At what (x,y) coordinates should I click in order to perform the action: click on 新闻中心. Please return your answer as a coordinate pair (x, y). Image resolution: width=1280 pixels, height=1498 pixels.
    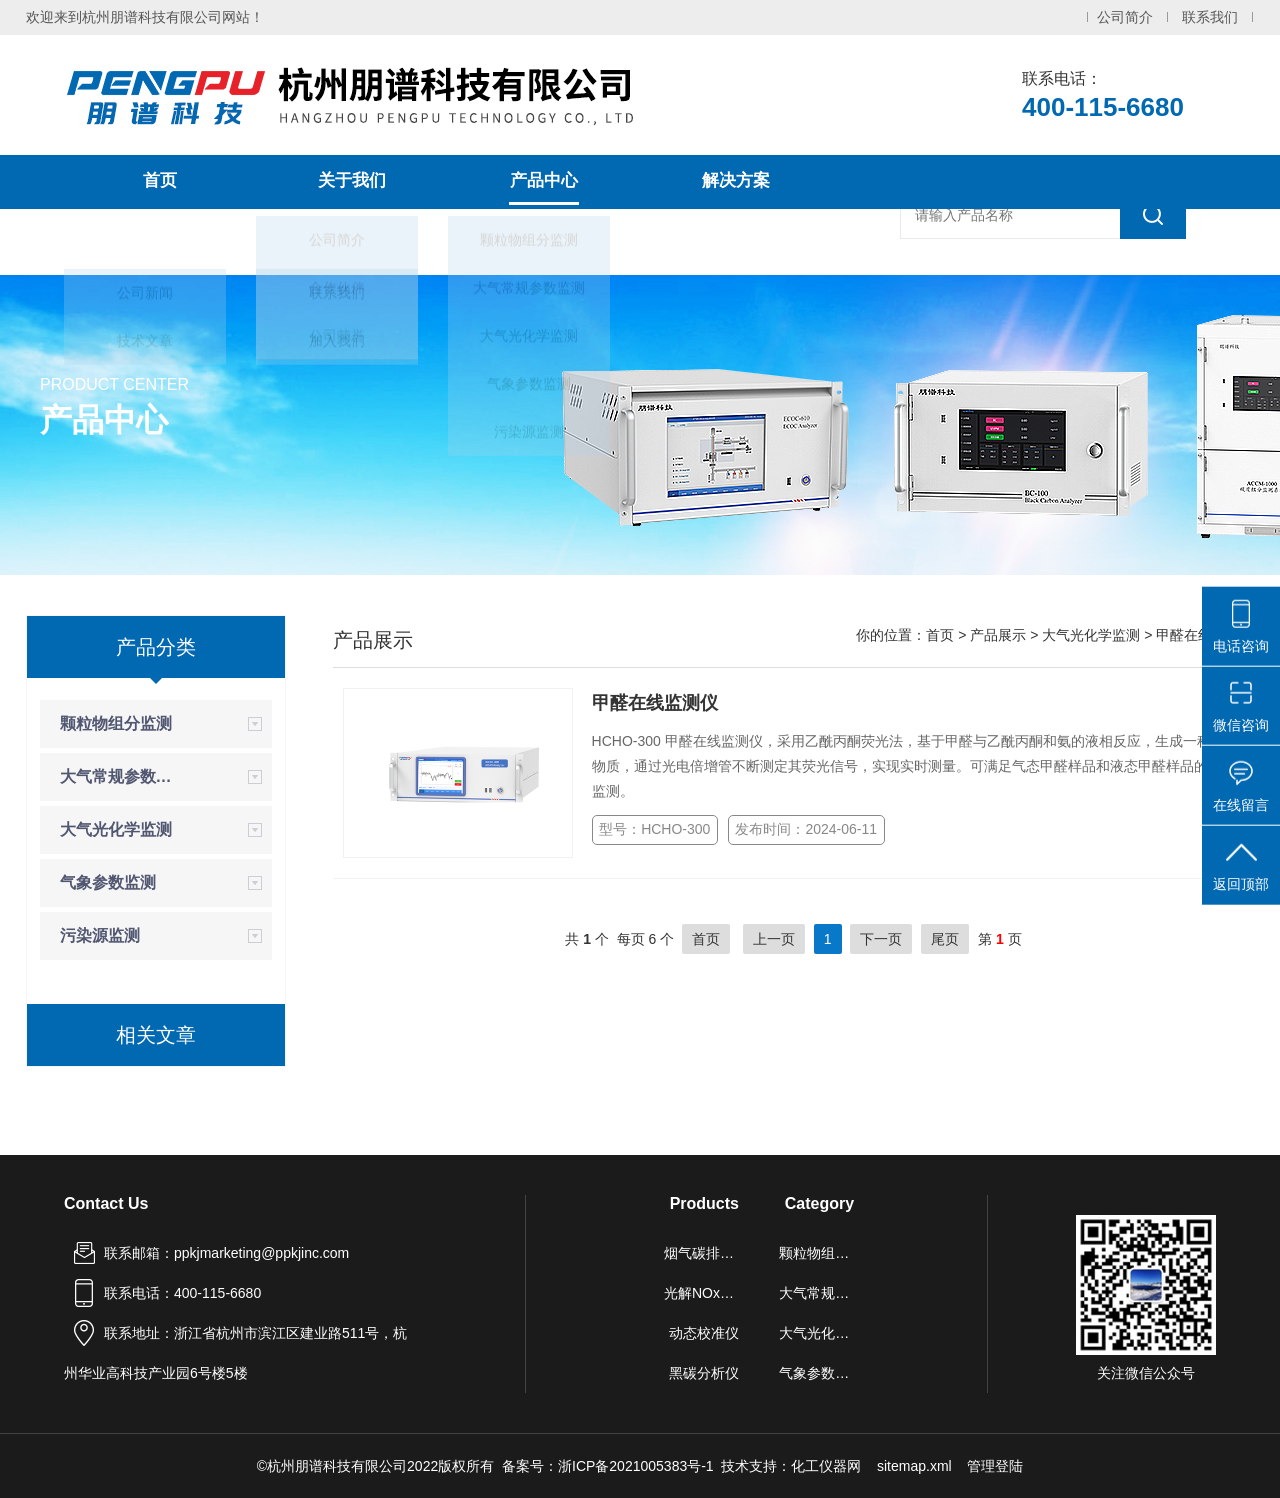
    Looking at the image, I should click on (160, 236).